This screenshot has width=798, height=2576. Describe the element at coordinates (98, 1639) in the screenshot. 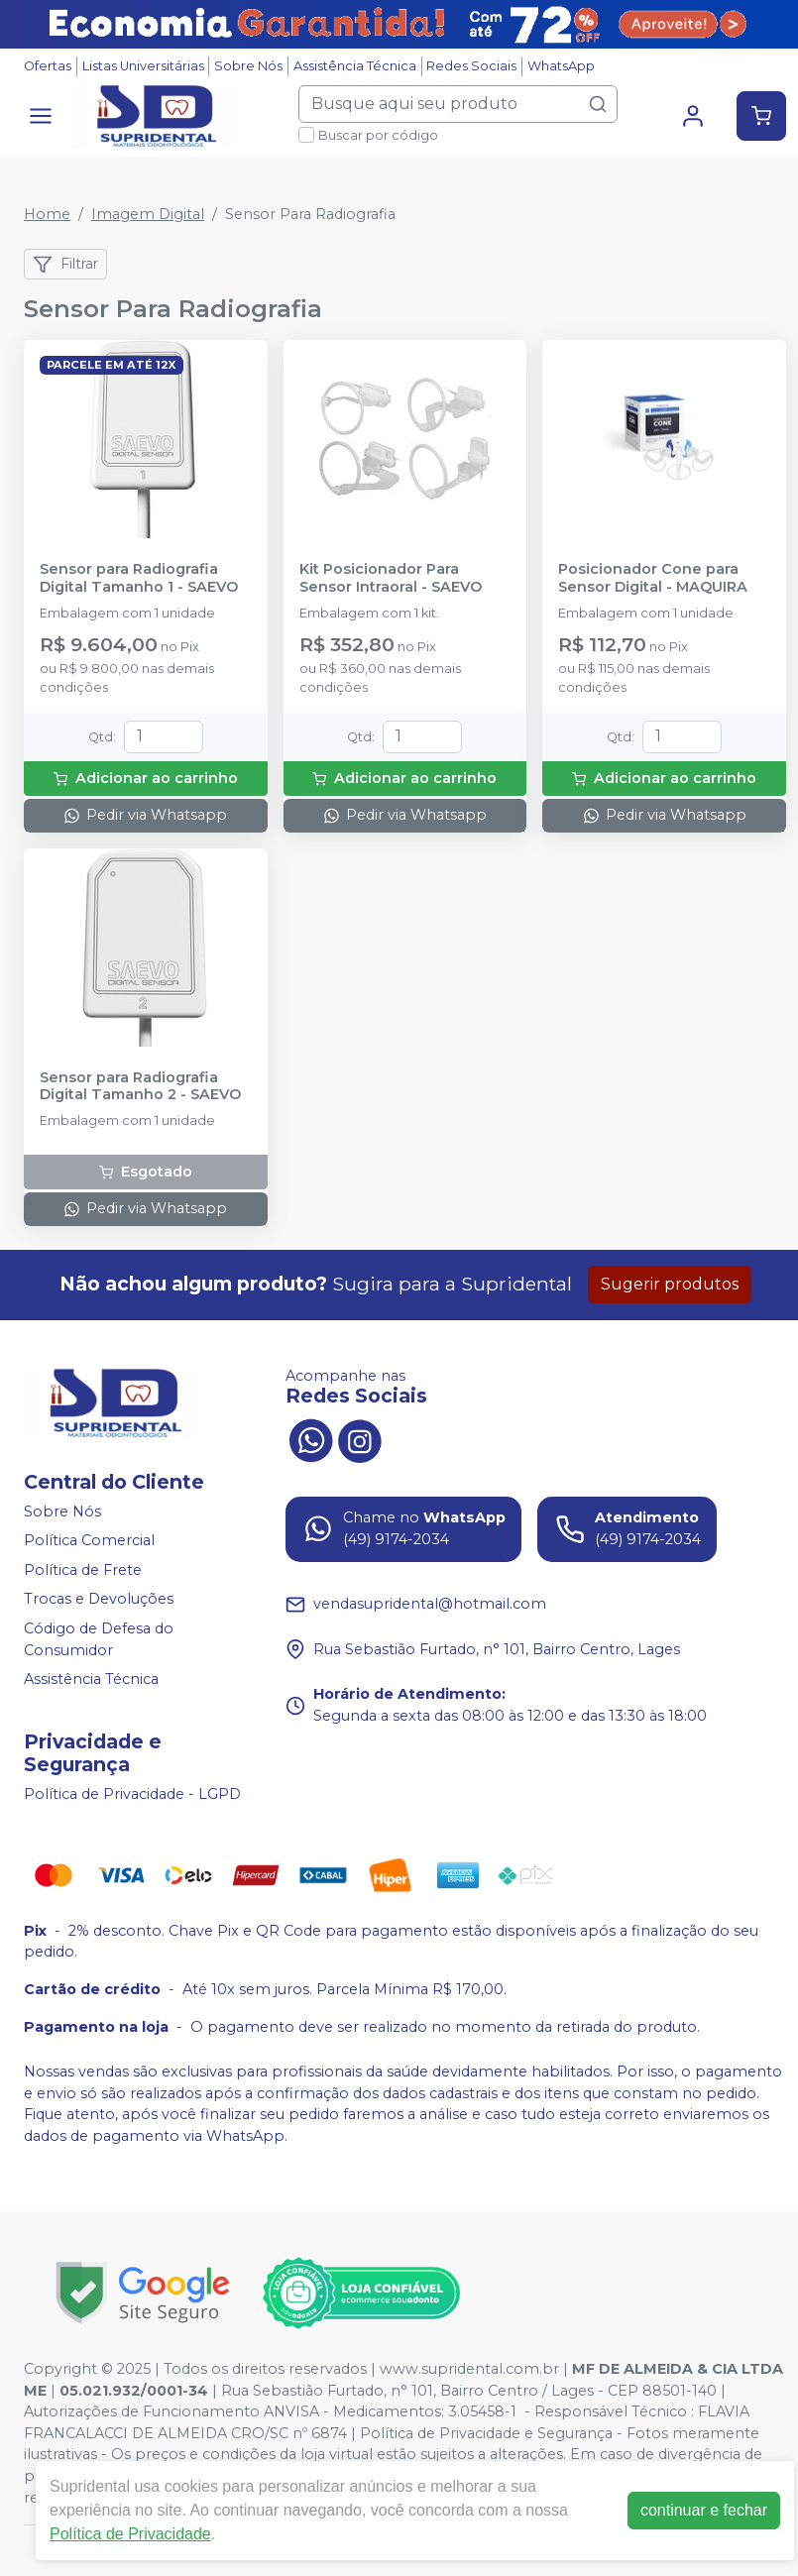

I see `Código de Defesa do Consumidor` at that location.